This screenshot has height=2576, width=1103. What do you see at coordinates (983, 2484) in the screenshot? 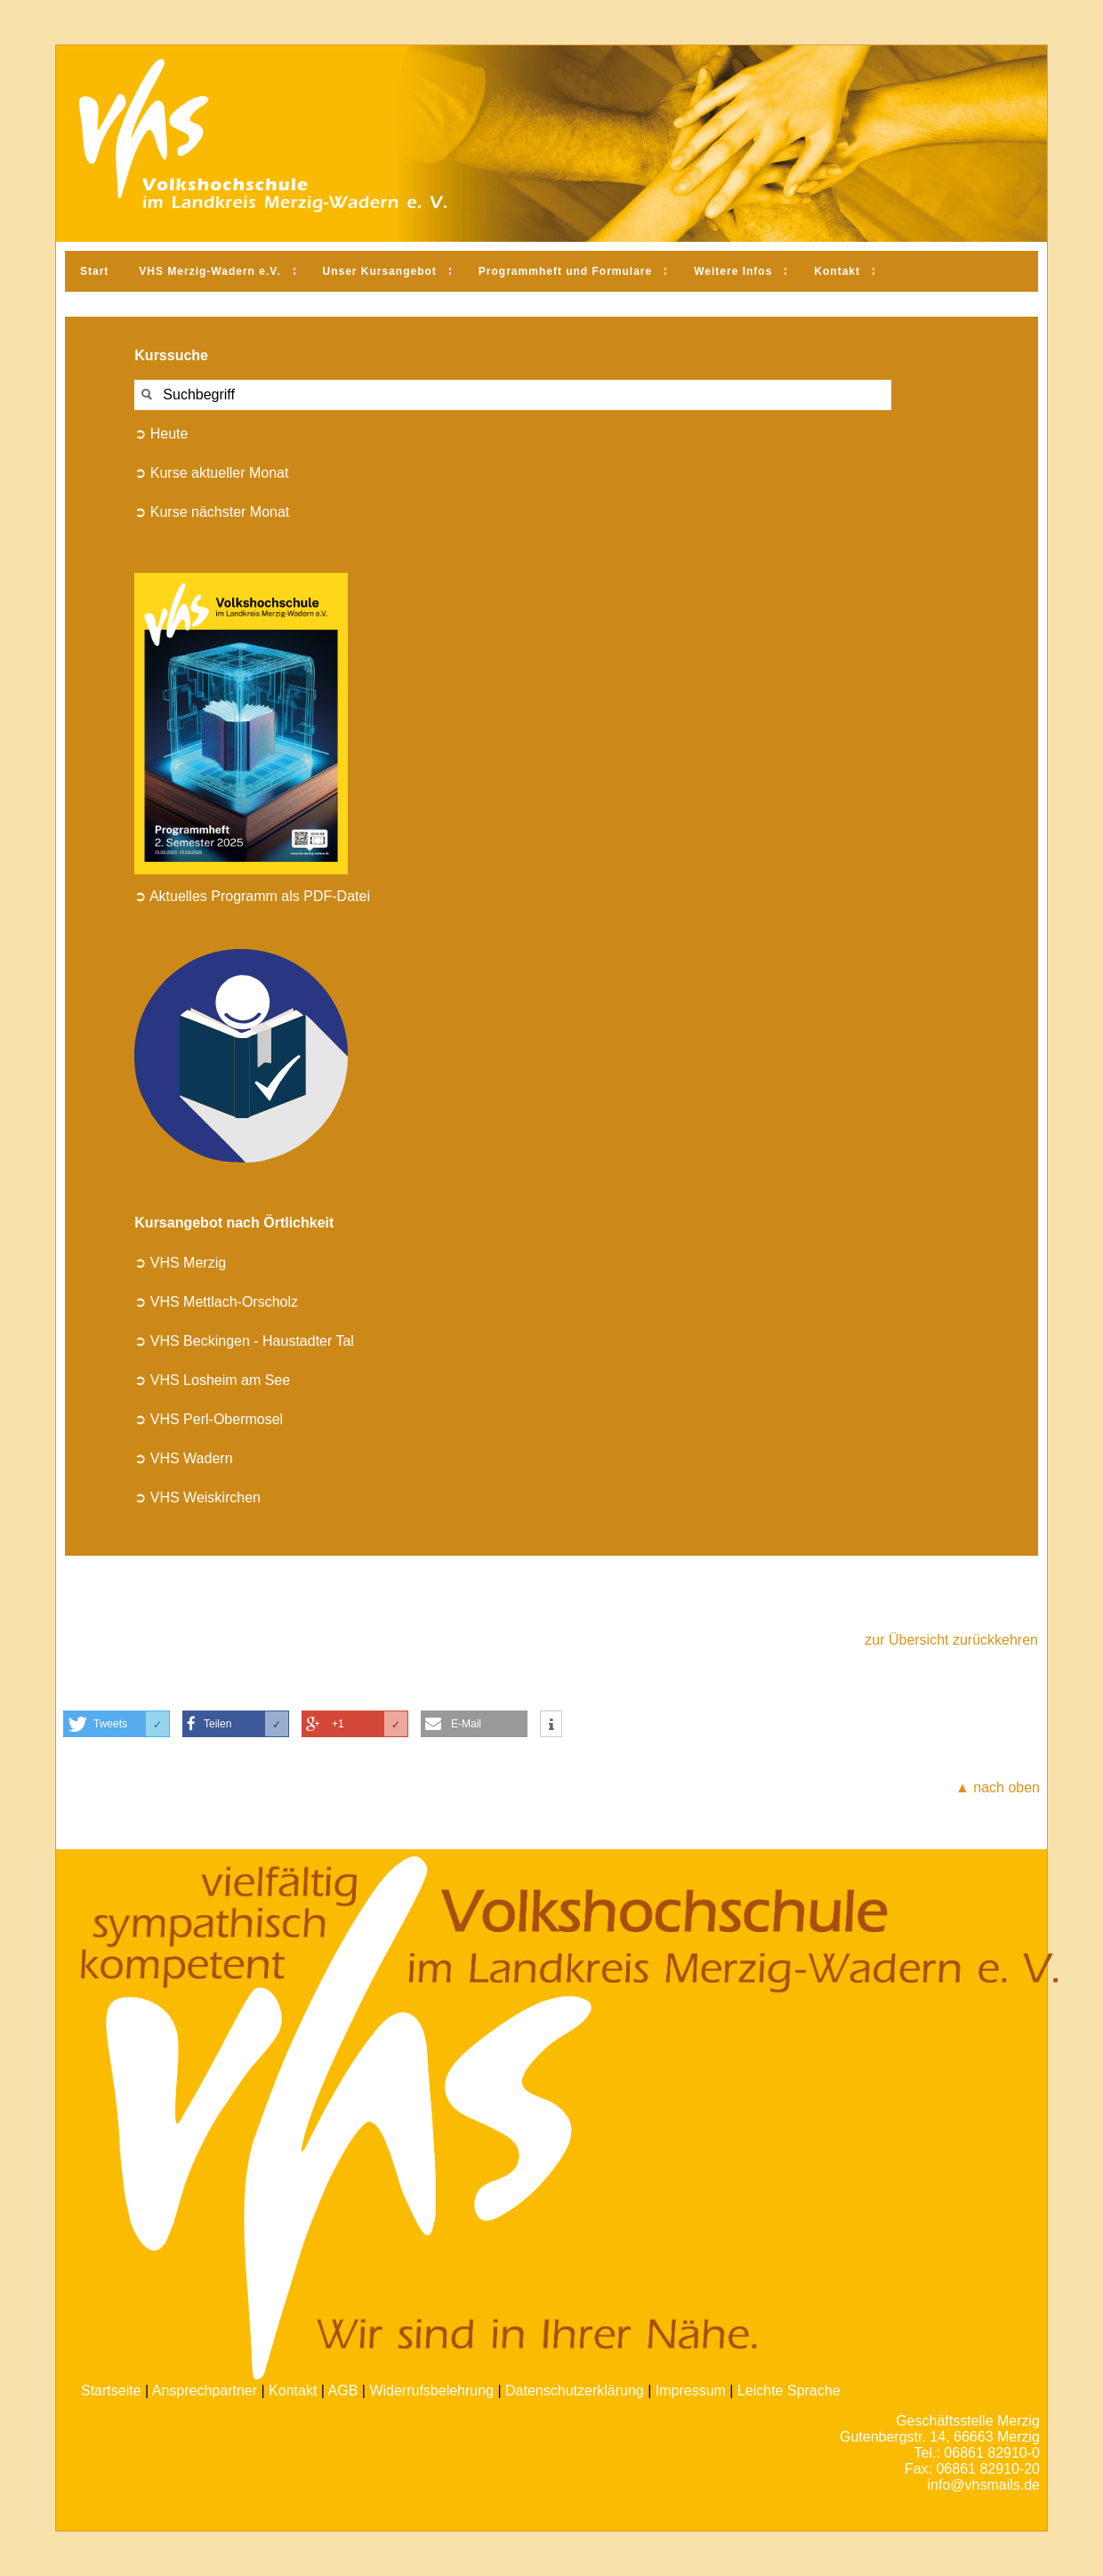
I see `info@vhsmails.de` at bounding box center [983, 2484].